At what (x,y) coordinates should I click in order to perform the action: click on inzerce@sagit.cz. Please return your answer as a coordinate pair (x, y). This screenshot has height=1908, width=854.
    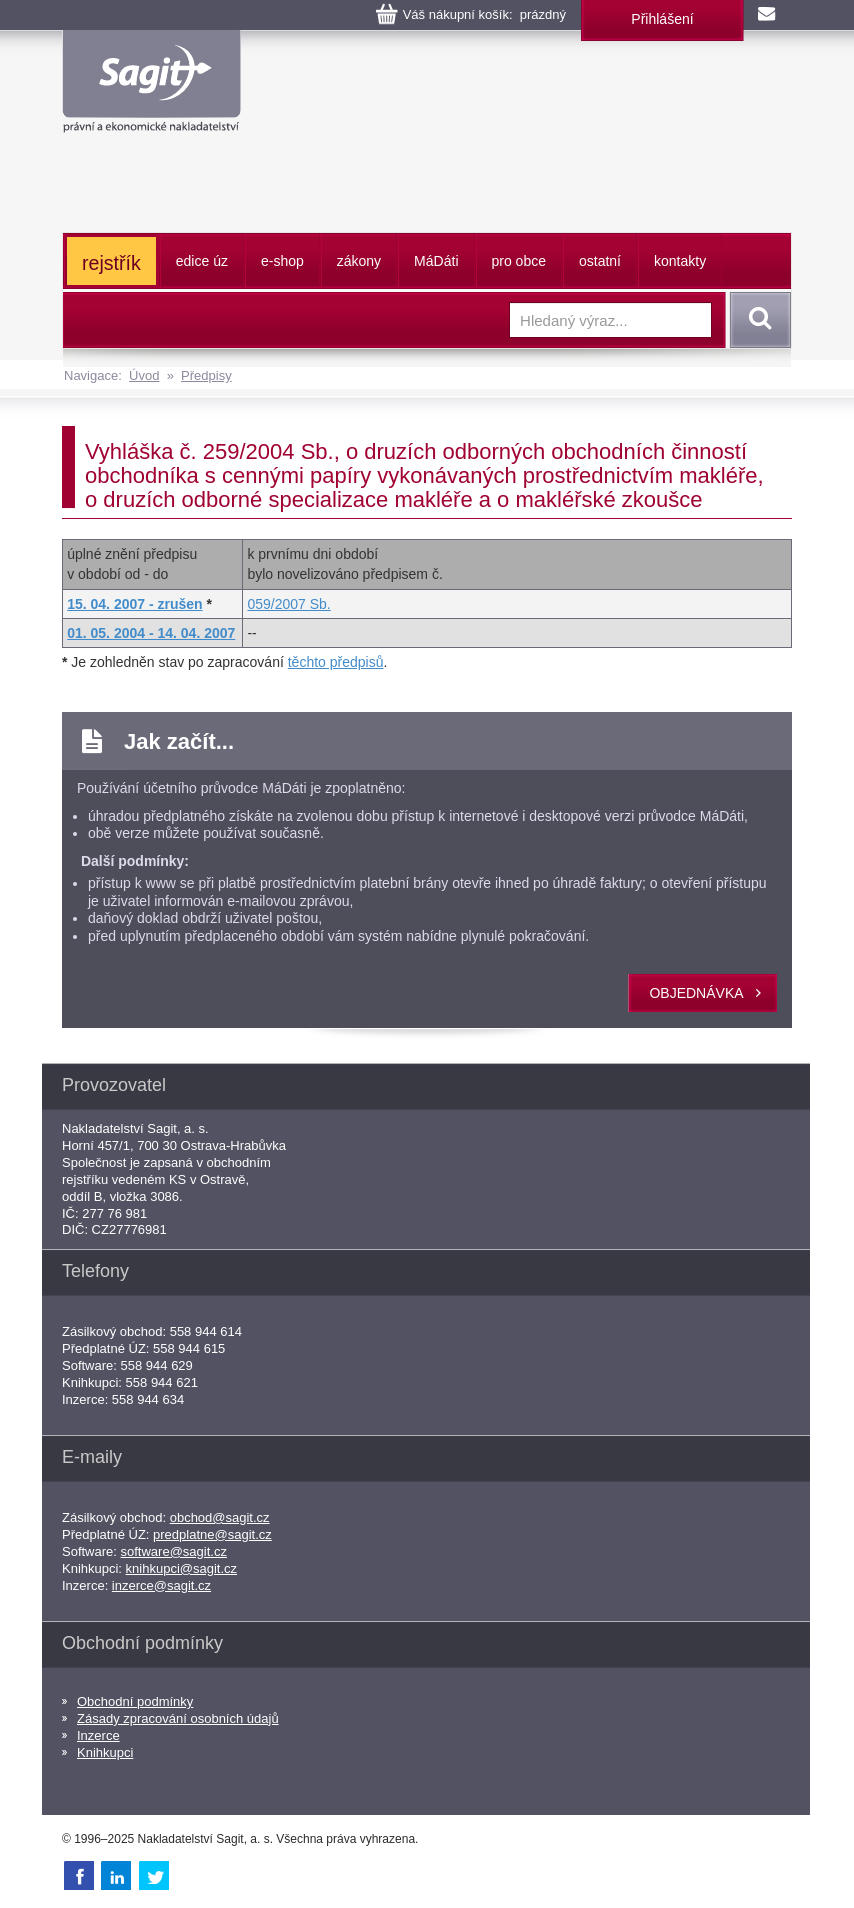
    Looking at the image, I should click on (161, 1585).